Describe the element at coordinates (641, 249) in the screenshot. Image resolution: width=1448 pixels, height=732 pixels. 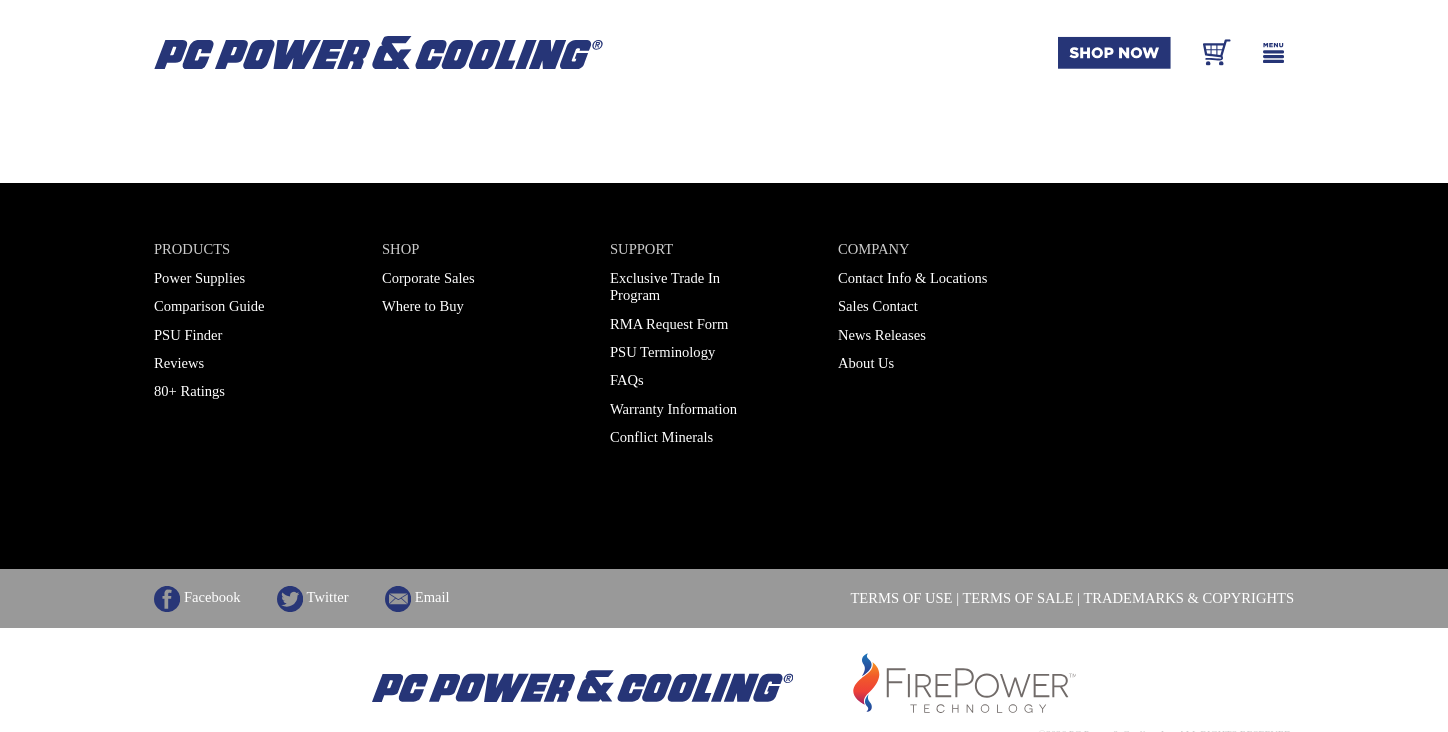
I see `Support` at that location.